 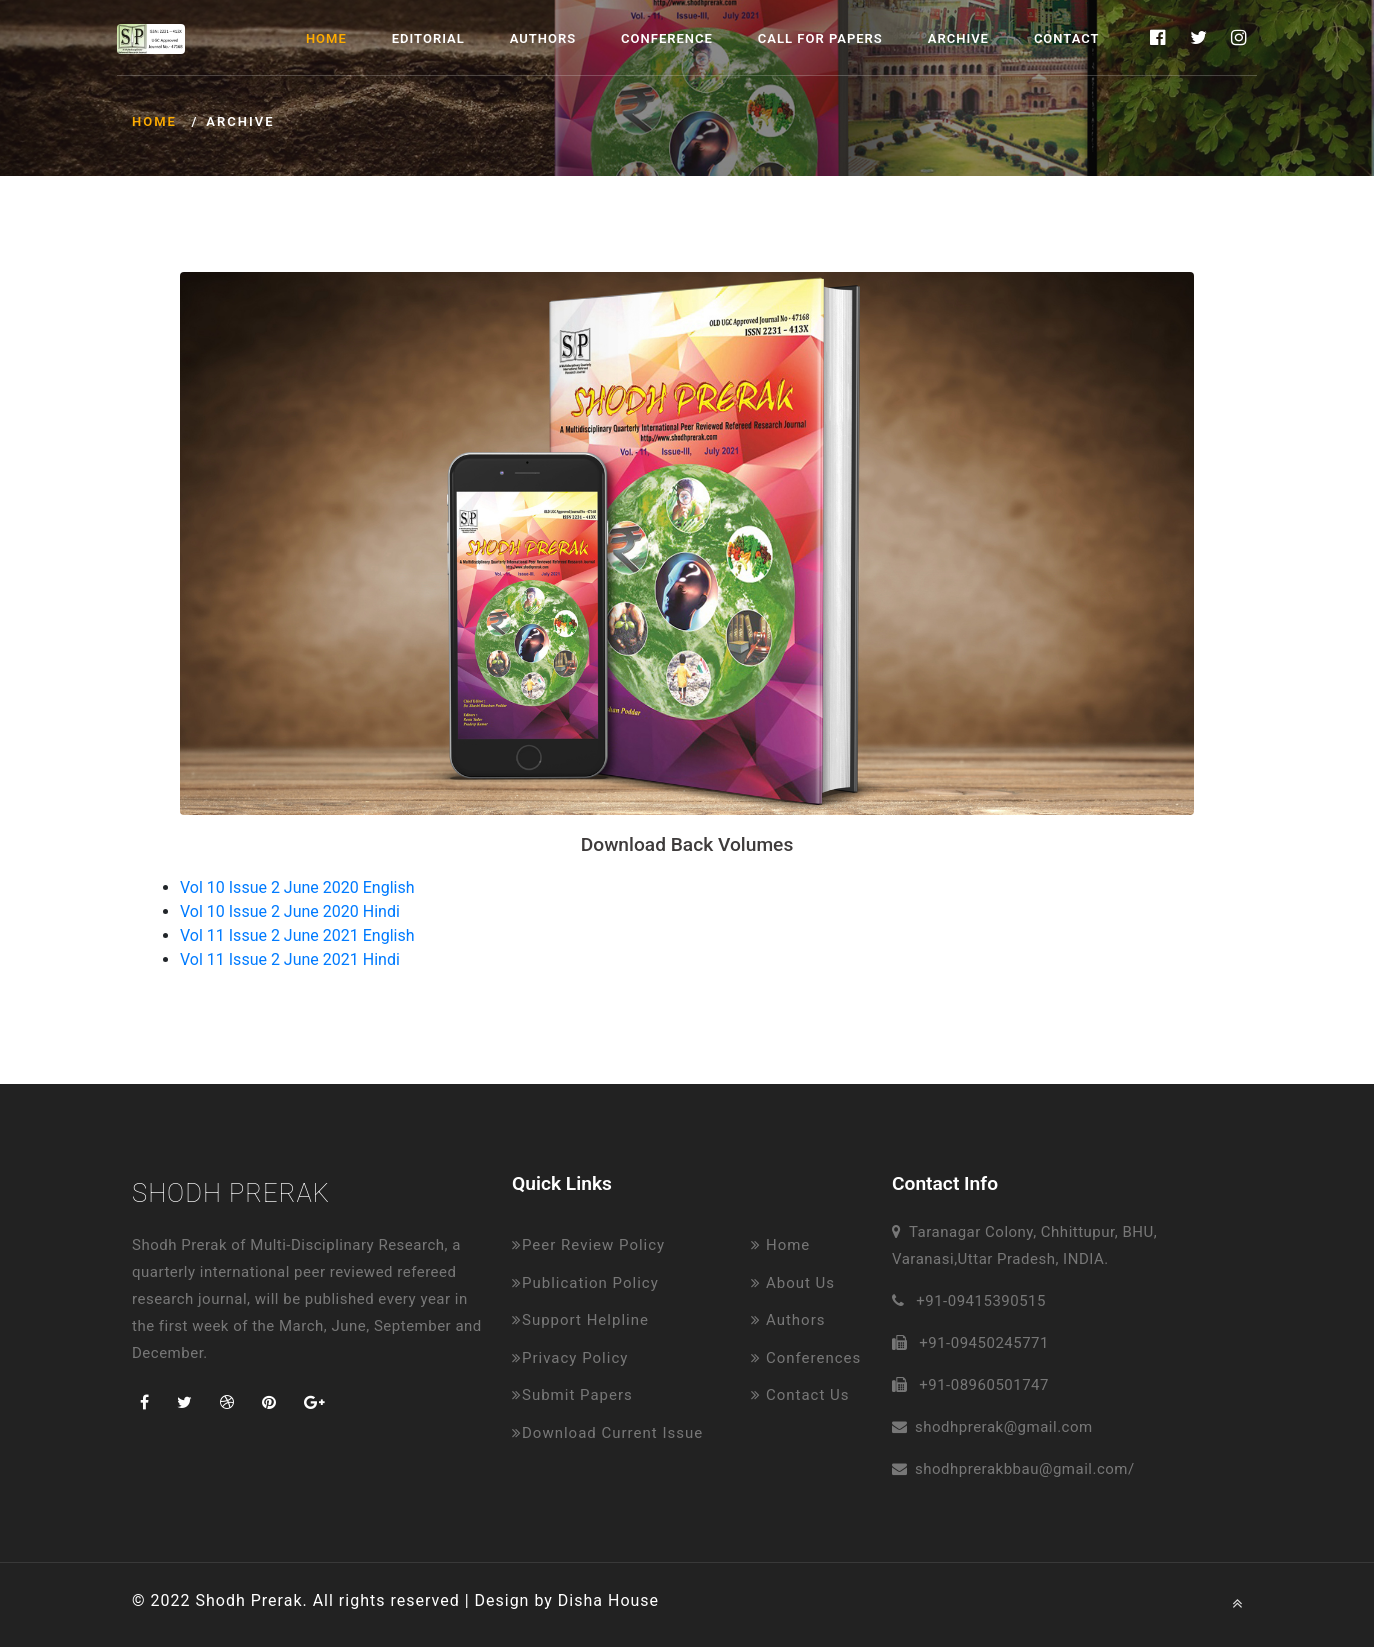 What do you see at coordinates (585, 1283) in the screenshot?
I see `Publication Policy` at bounding box center [585, 1283].